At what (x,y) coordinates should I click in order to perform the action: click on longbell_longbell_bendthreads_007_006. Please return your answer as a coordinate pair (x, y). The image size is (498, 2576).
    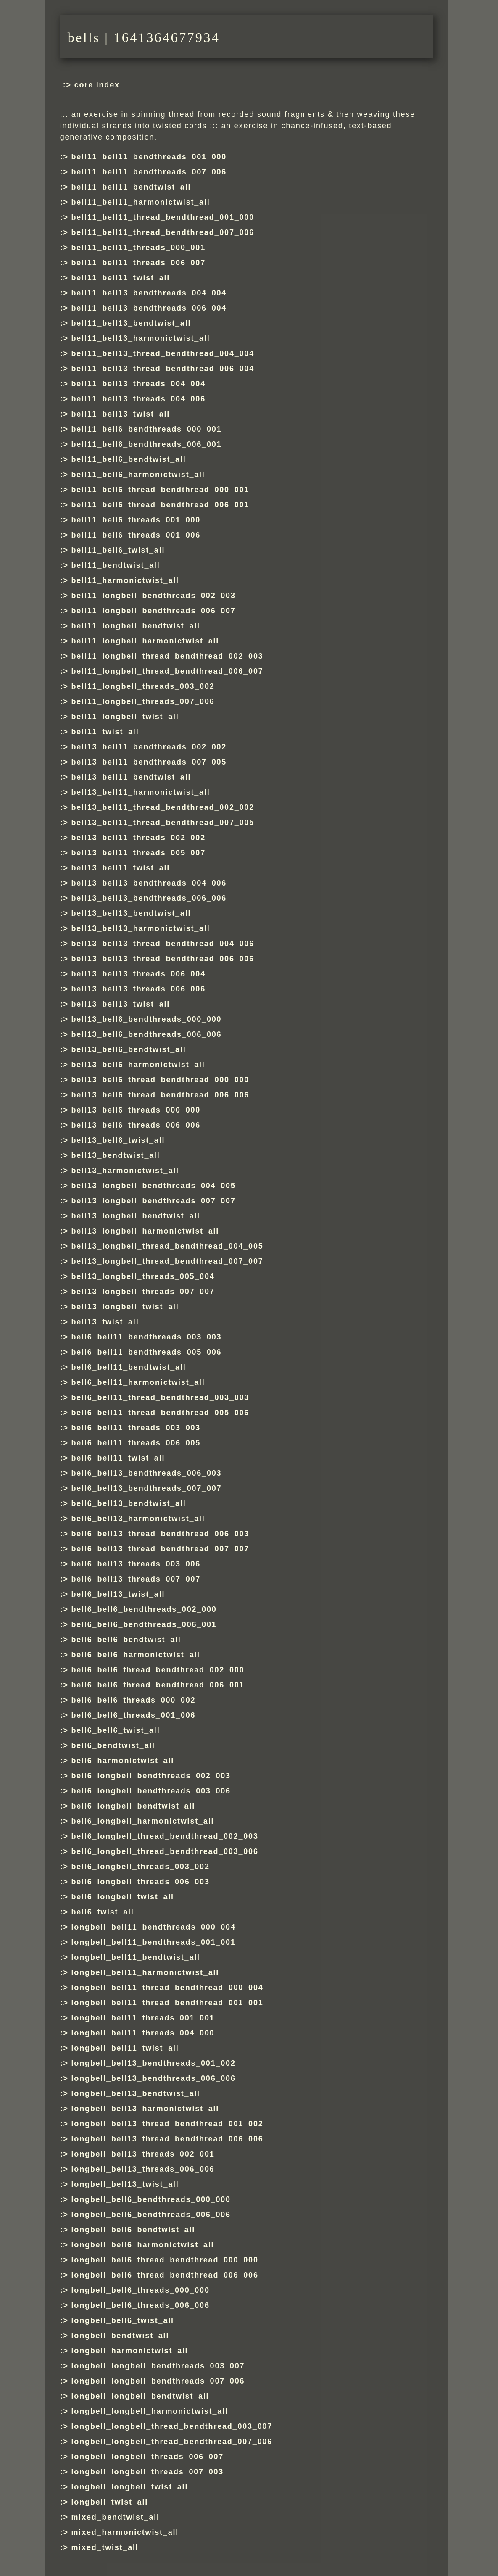
    Looking at the image, I should click on (158, 2381).